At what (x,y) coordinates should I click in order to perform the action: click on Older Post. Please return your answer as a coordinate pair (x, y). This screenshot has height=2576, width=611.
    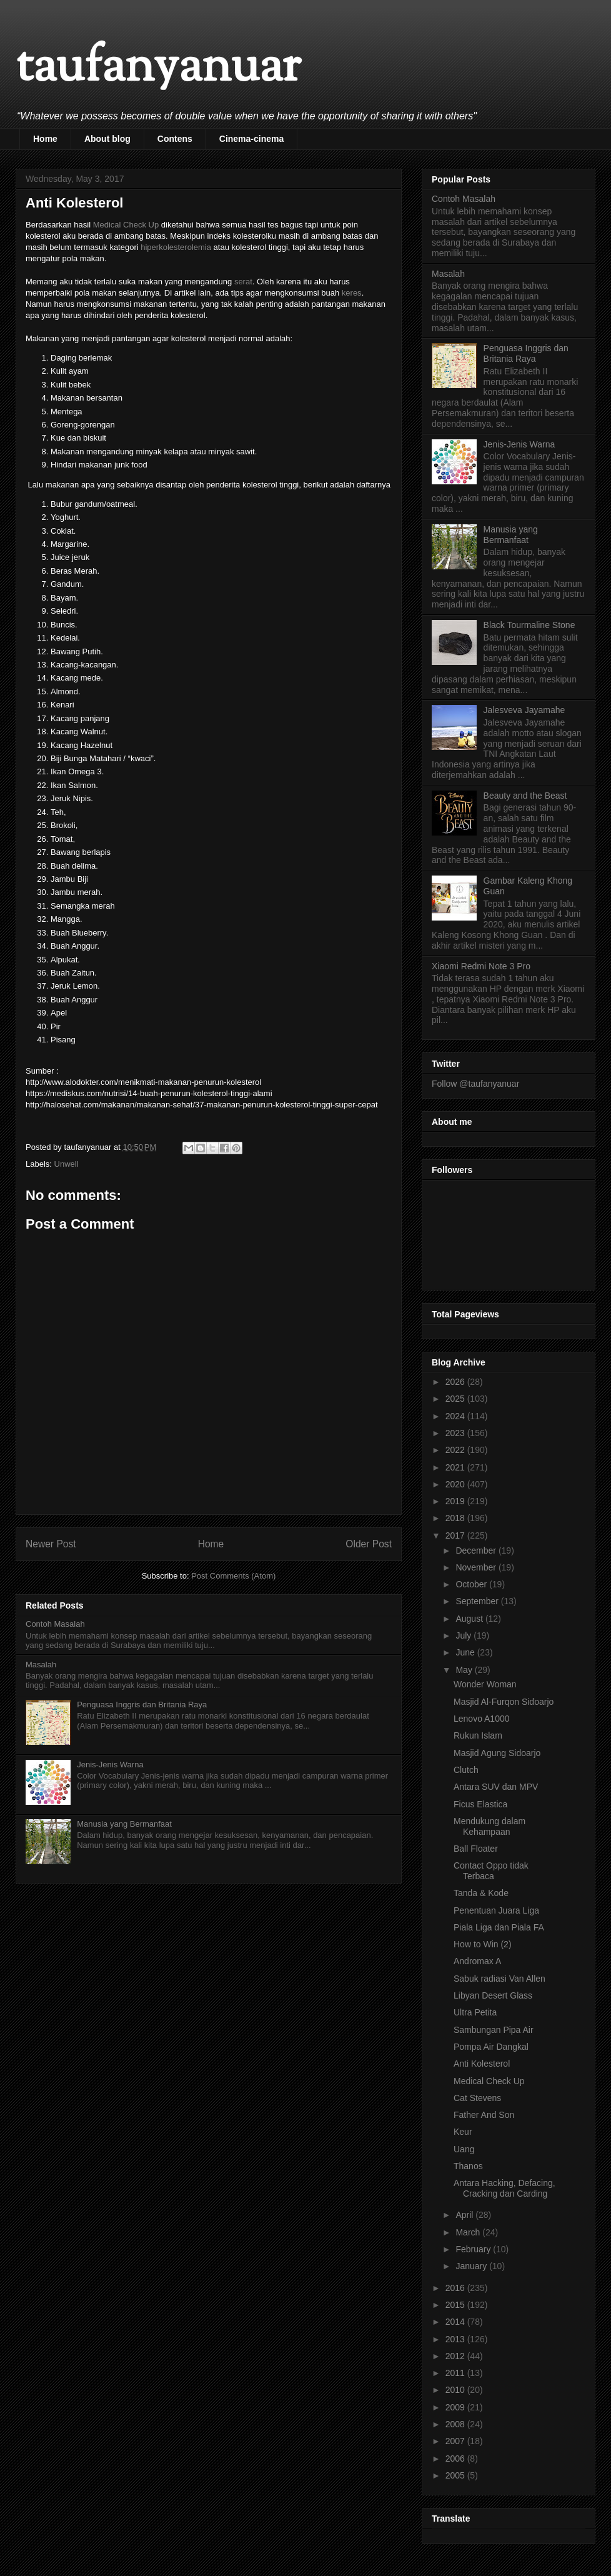
    Looking at the image, I should click on (368, 1544).